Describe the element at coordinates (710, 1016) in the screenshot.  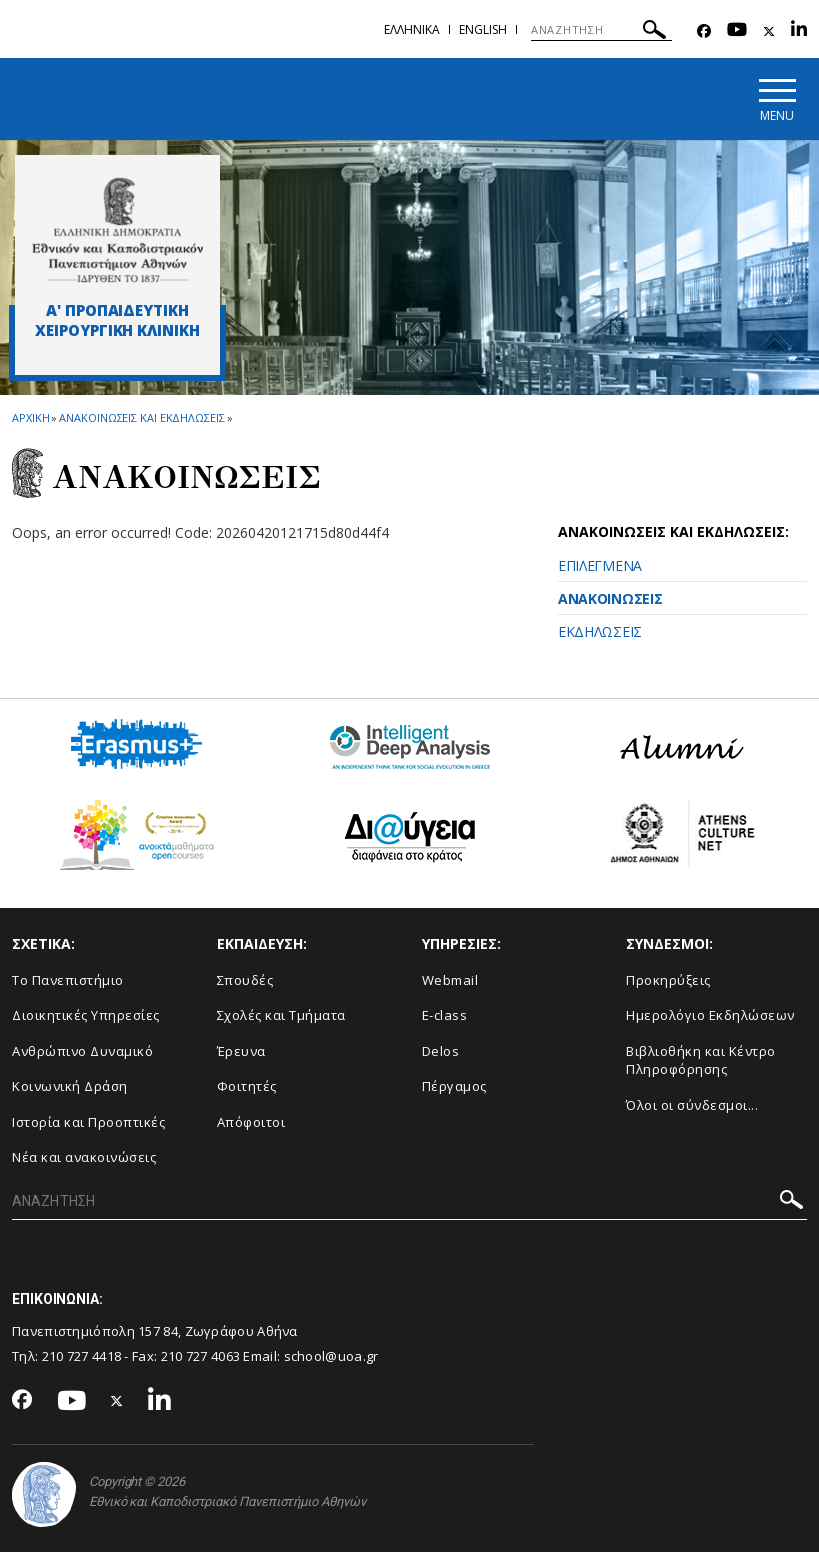
I see `Ημερολόγιο Εκδηλώσεων` at that location.